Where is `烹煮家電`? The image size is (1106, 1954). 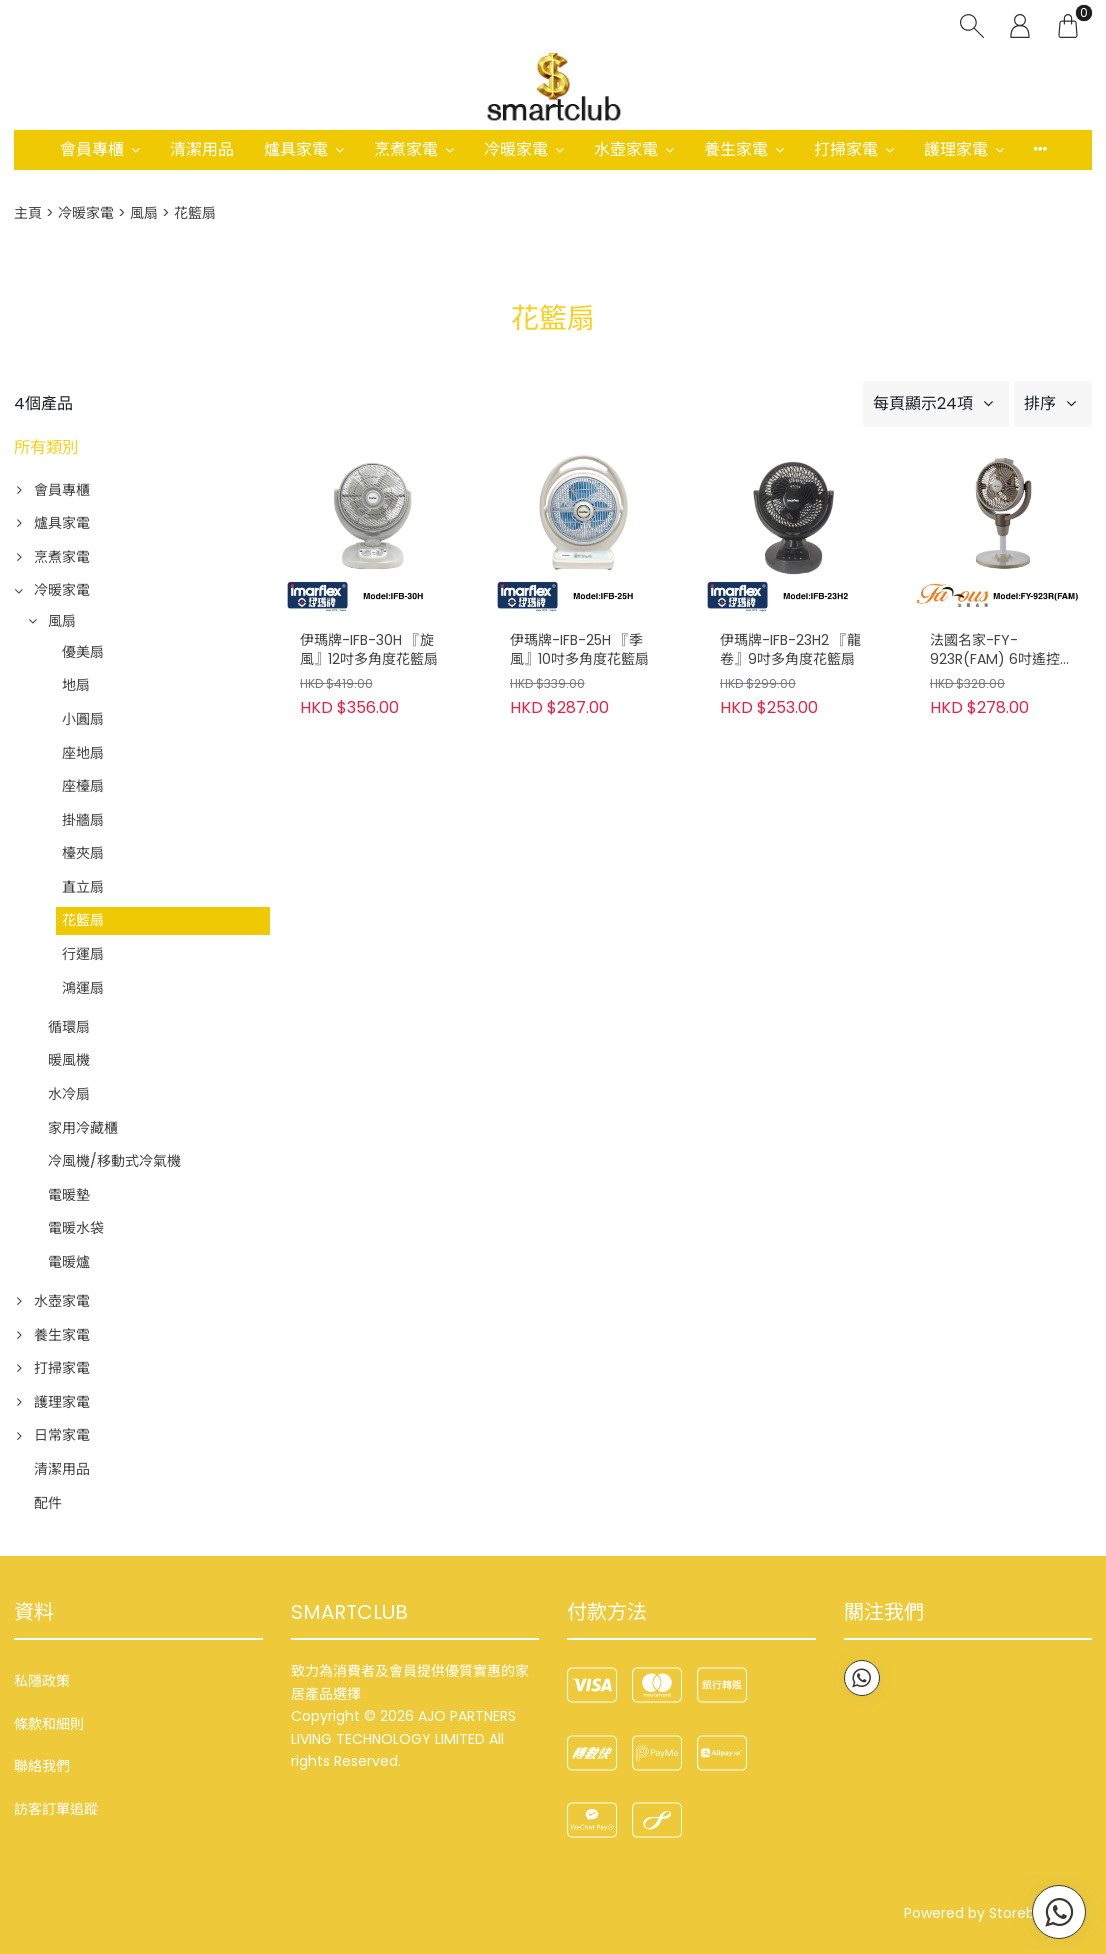 烹煮家電 is located at coordinates (406, 149).